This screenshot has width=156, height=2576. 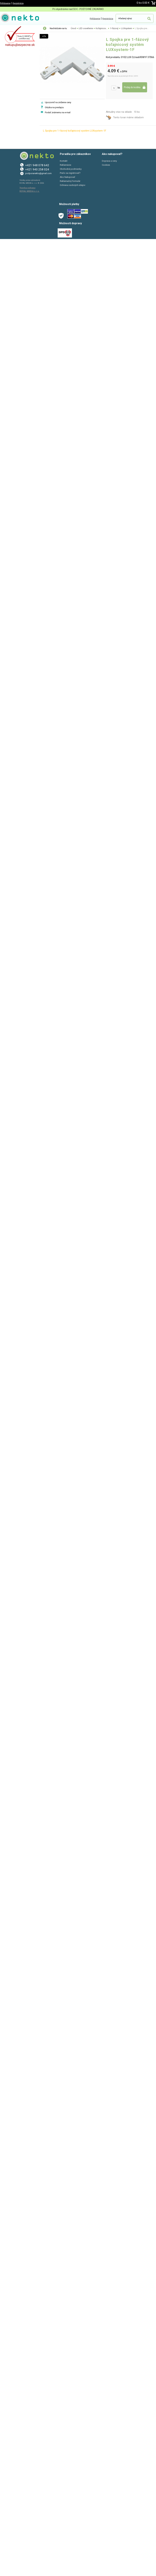 What do you see at coordinates (30, 2528) in the screenshot?
I see `ROYAL MEDIA s.r.o.` at bounding box center [30, 2528].